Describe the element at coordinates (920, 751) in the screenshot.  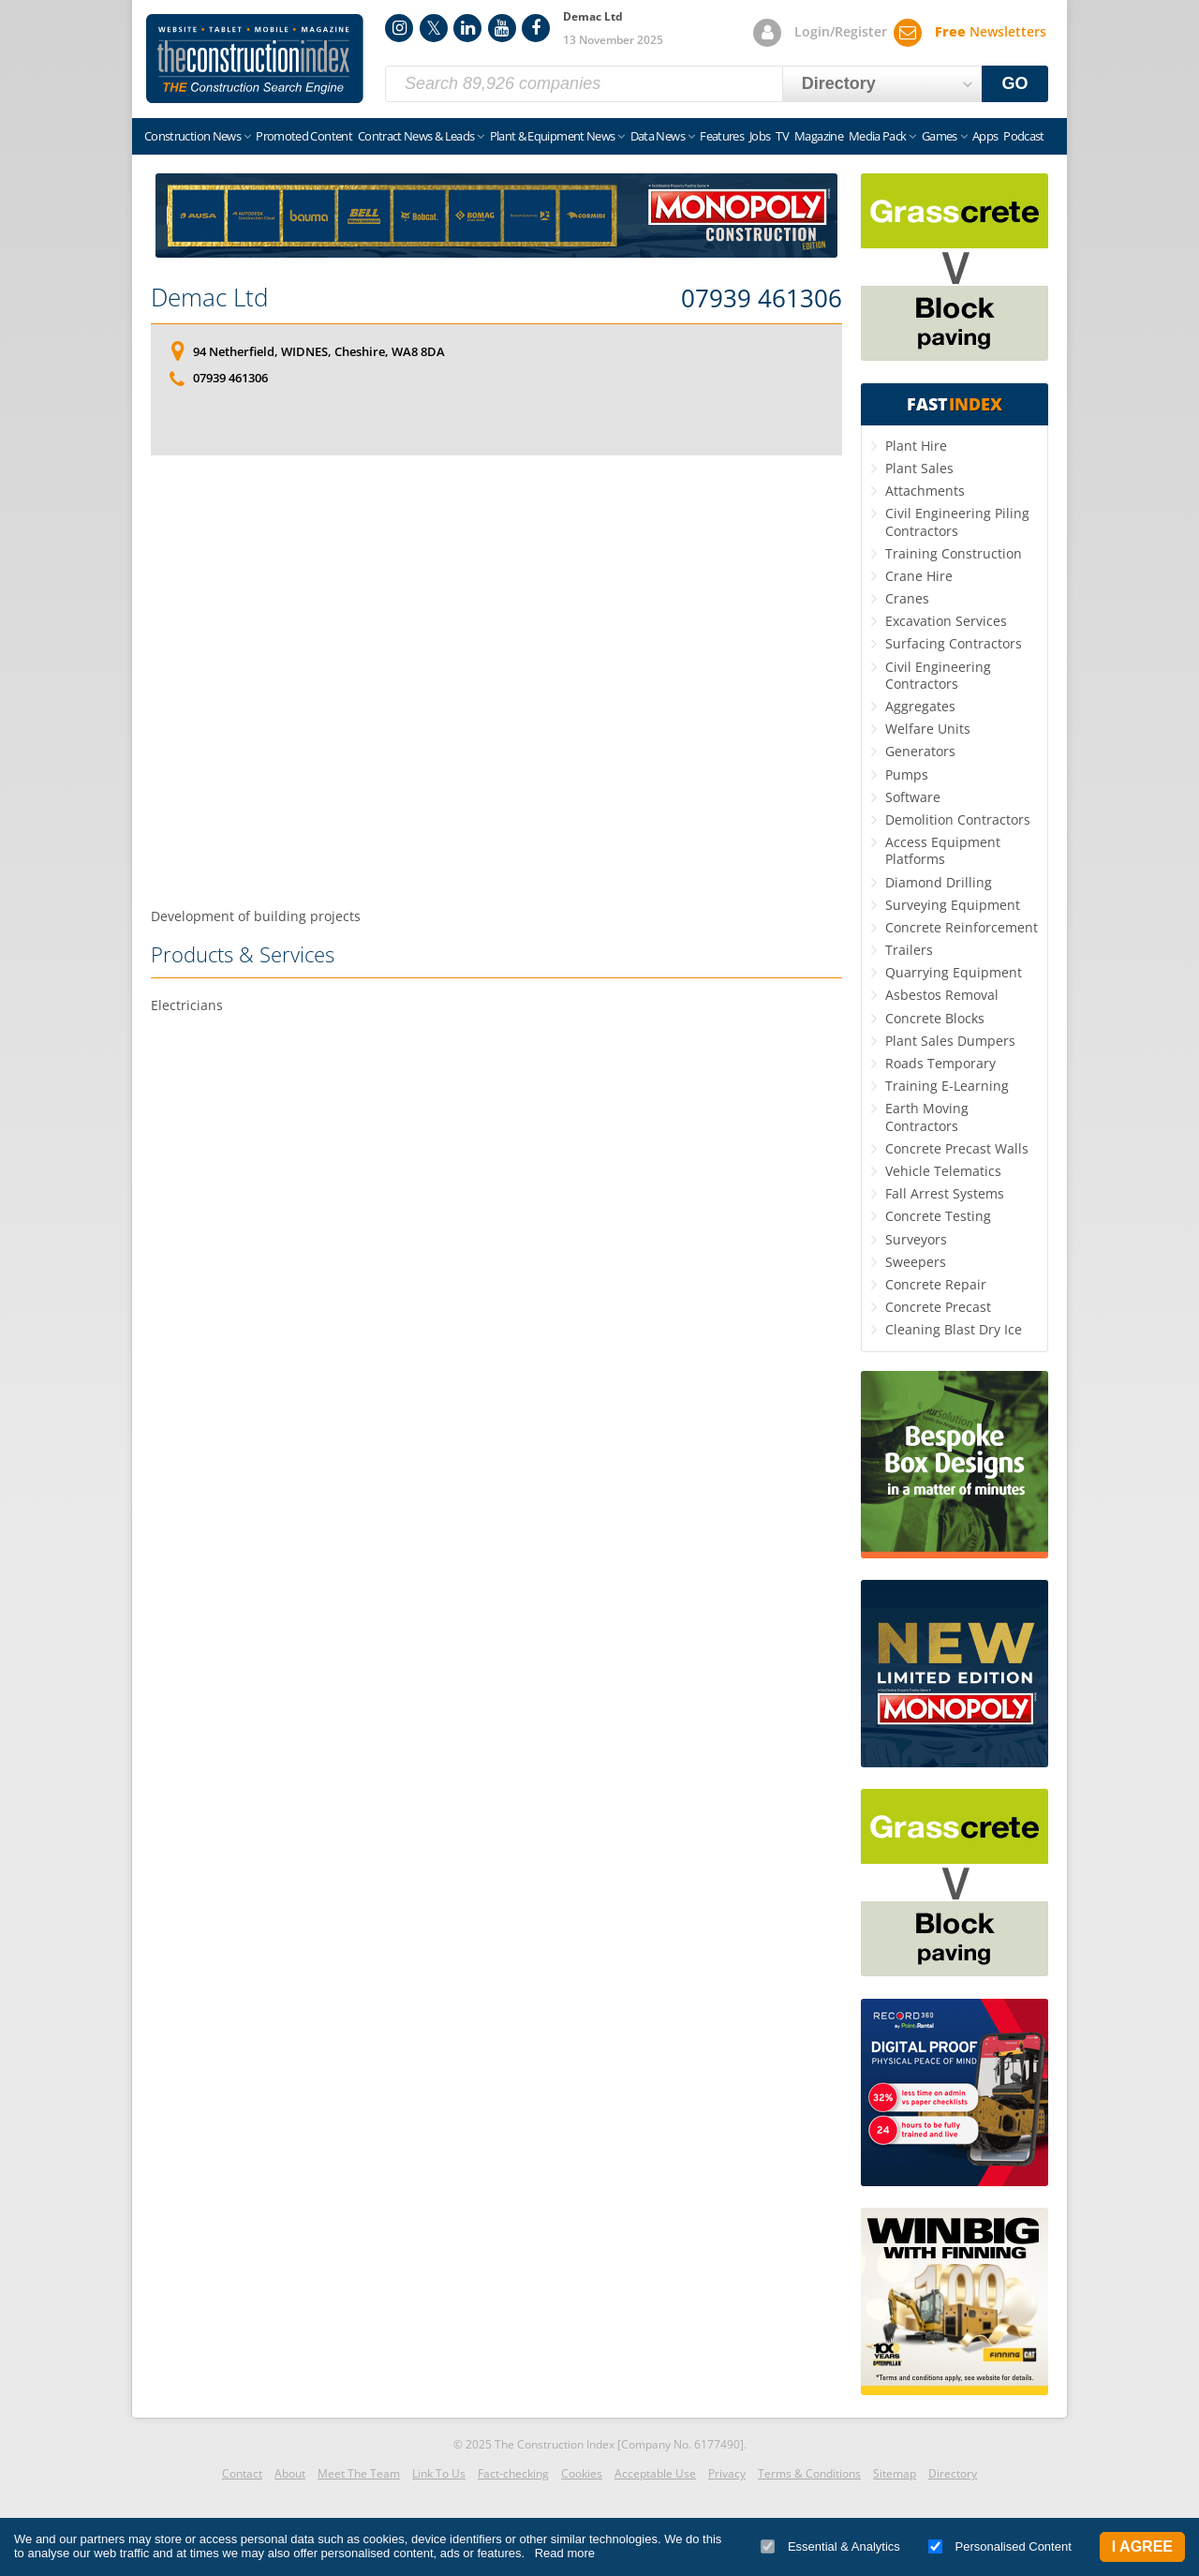
I see `Generators` at that location.